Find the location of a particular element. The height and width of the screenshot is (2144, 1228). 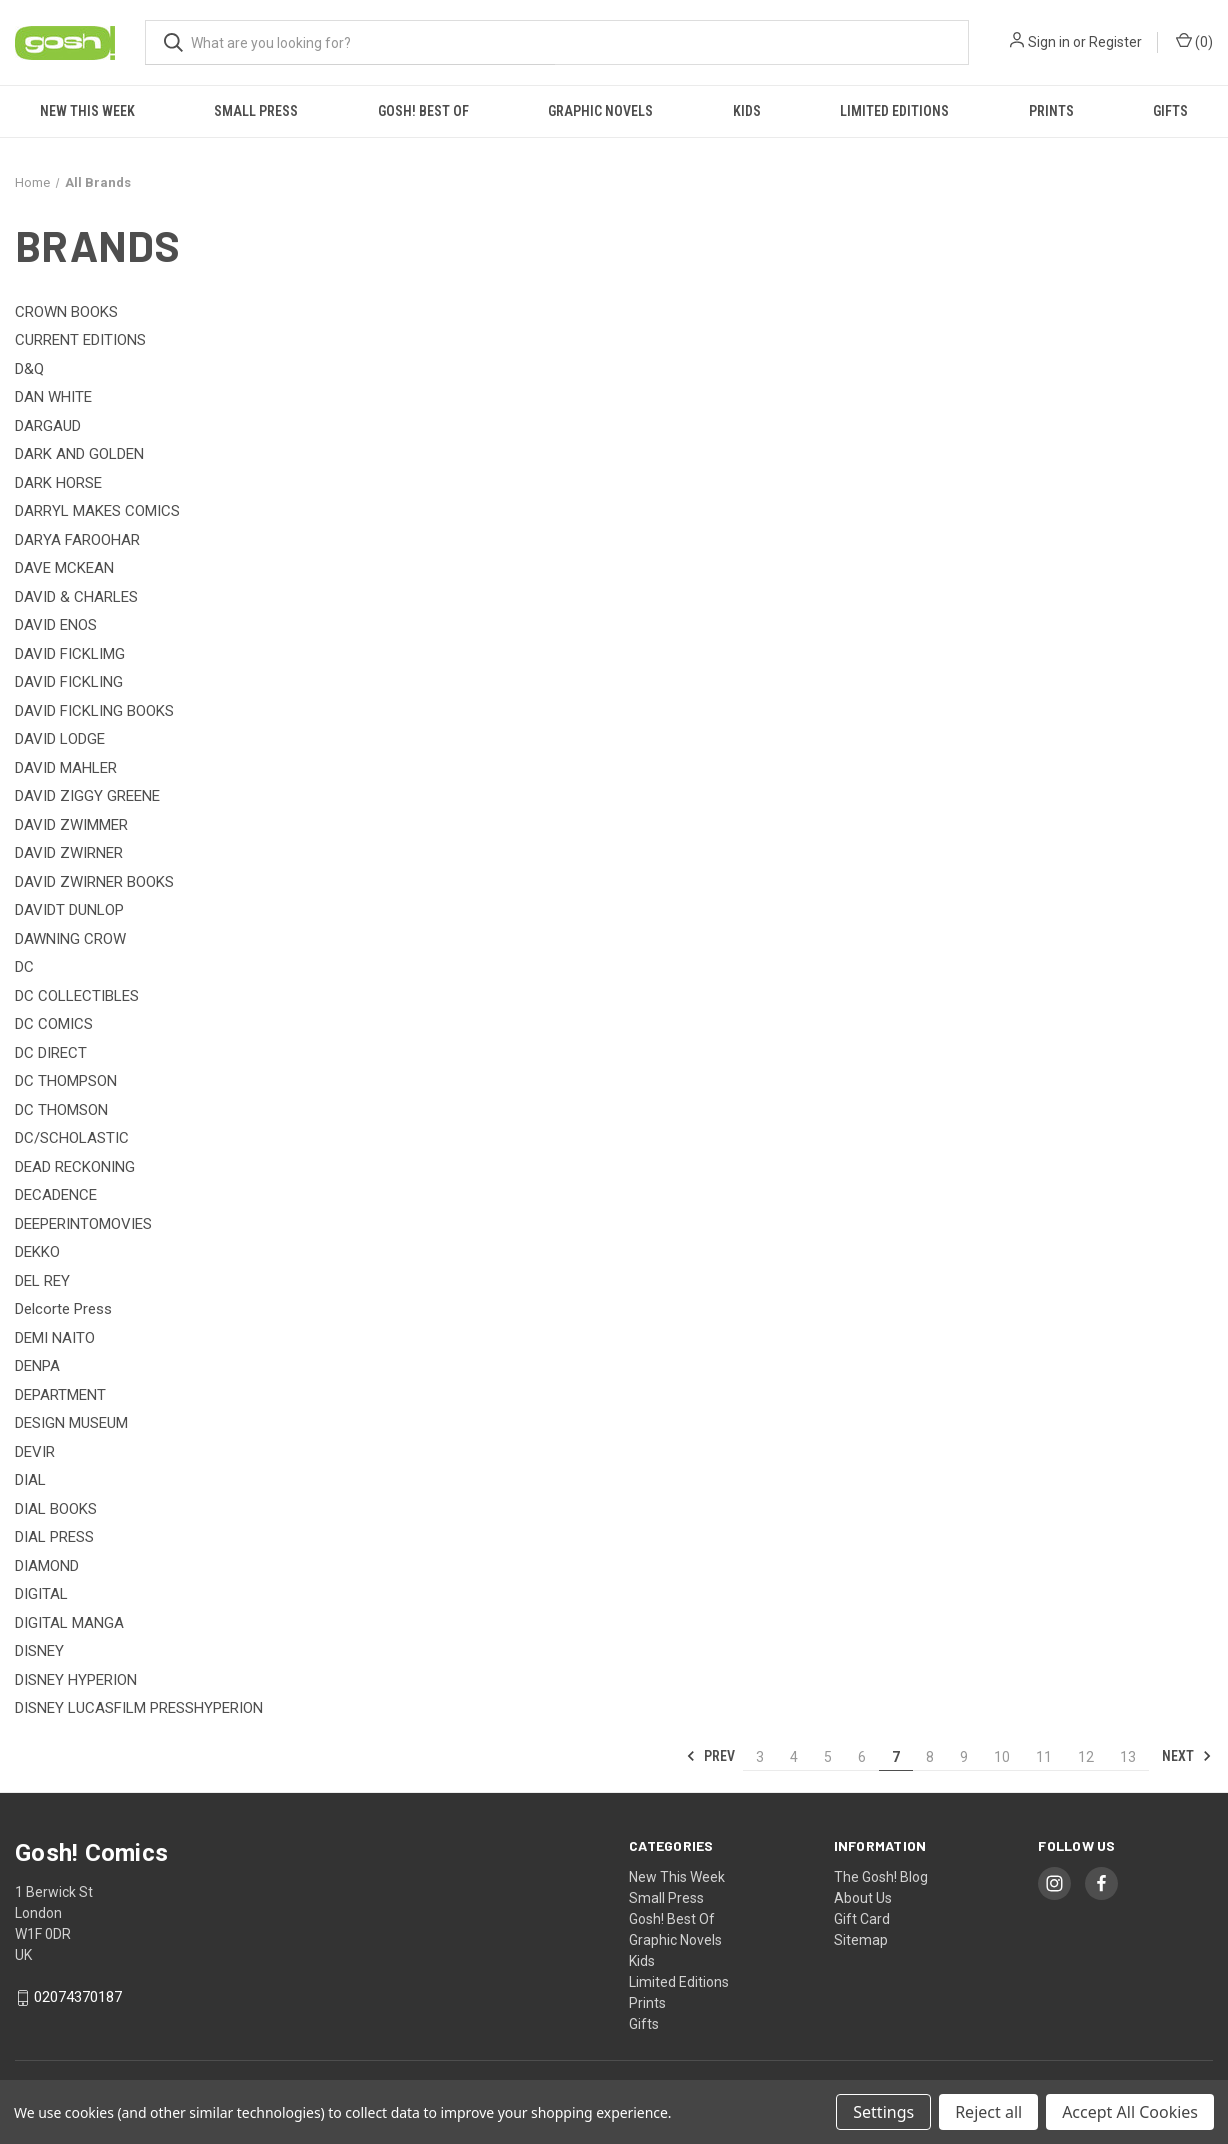

Register is located at coordinates (1115, 42).